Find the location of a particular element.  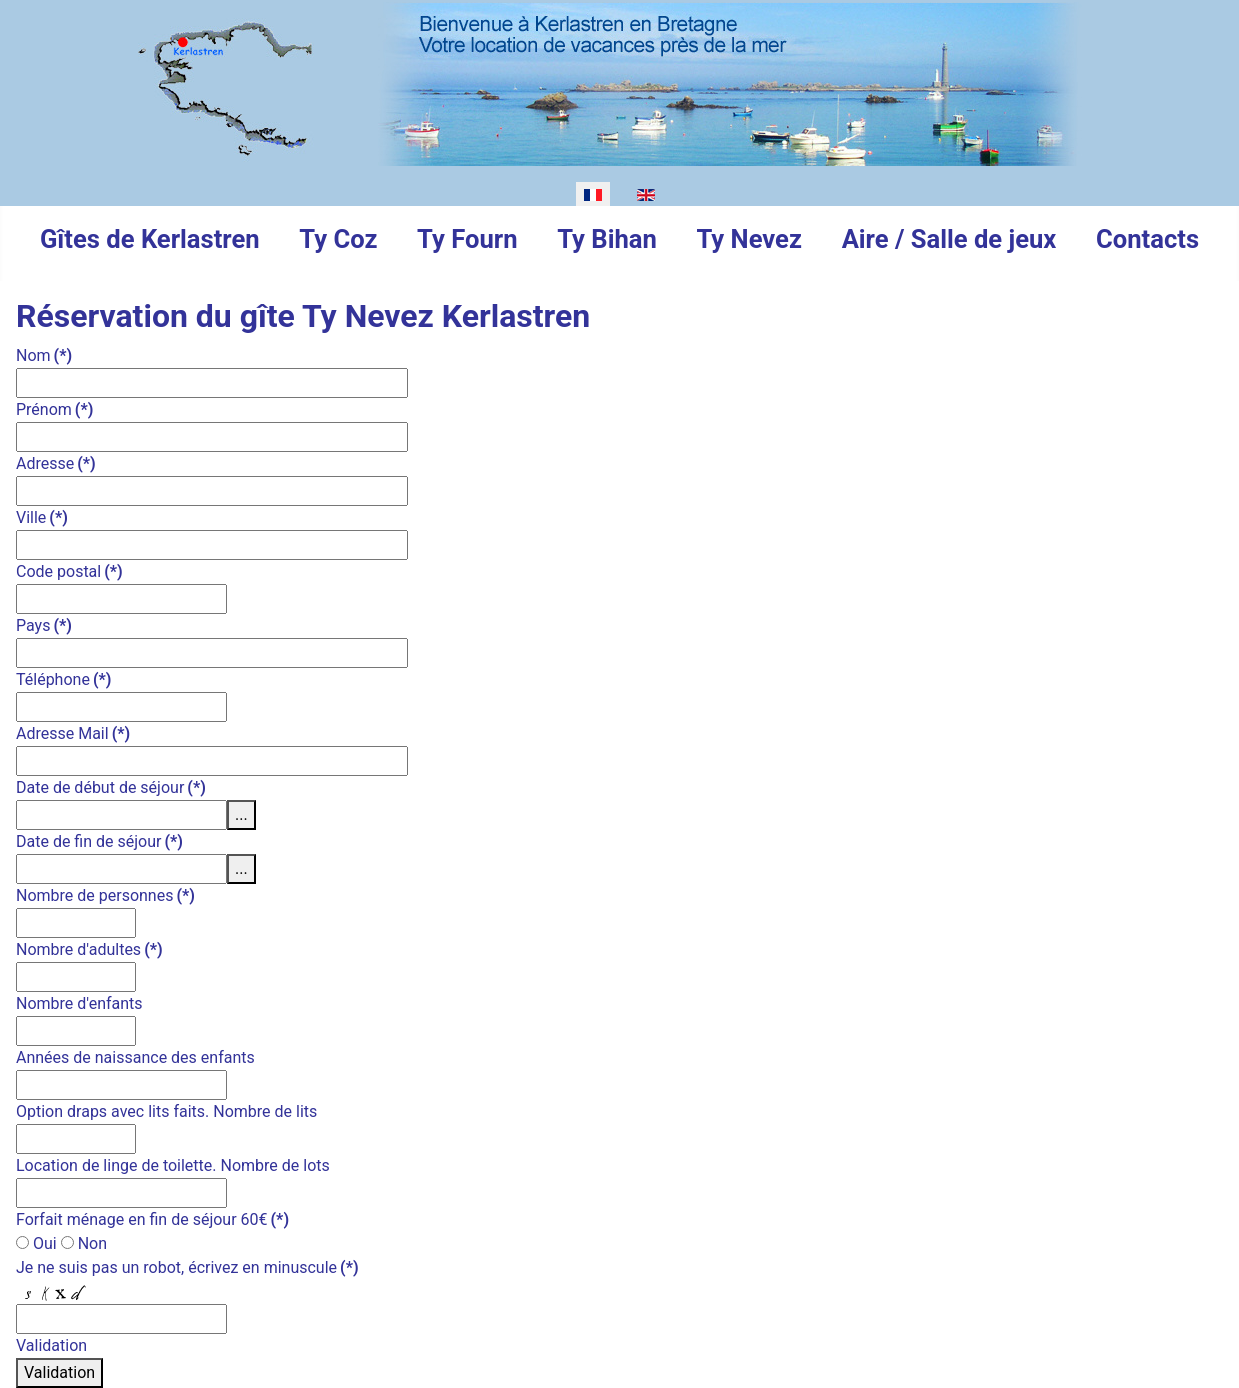

Option draps avec lits faits. Nombre de lits is located at coordinates (166, 1111).